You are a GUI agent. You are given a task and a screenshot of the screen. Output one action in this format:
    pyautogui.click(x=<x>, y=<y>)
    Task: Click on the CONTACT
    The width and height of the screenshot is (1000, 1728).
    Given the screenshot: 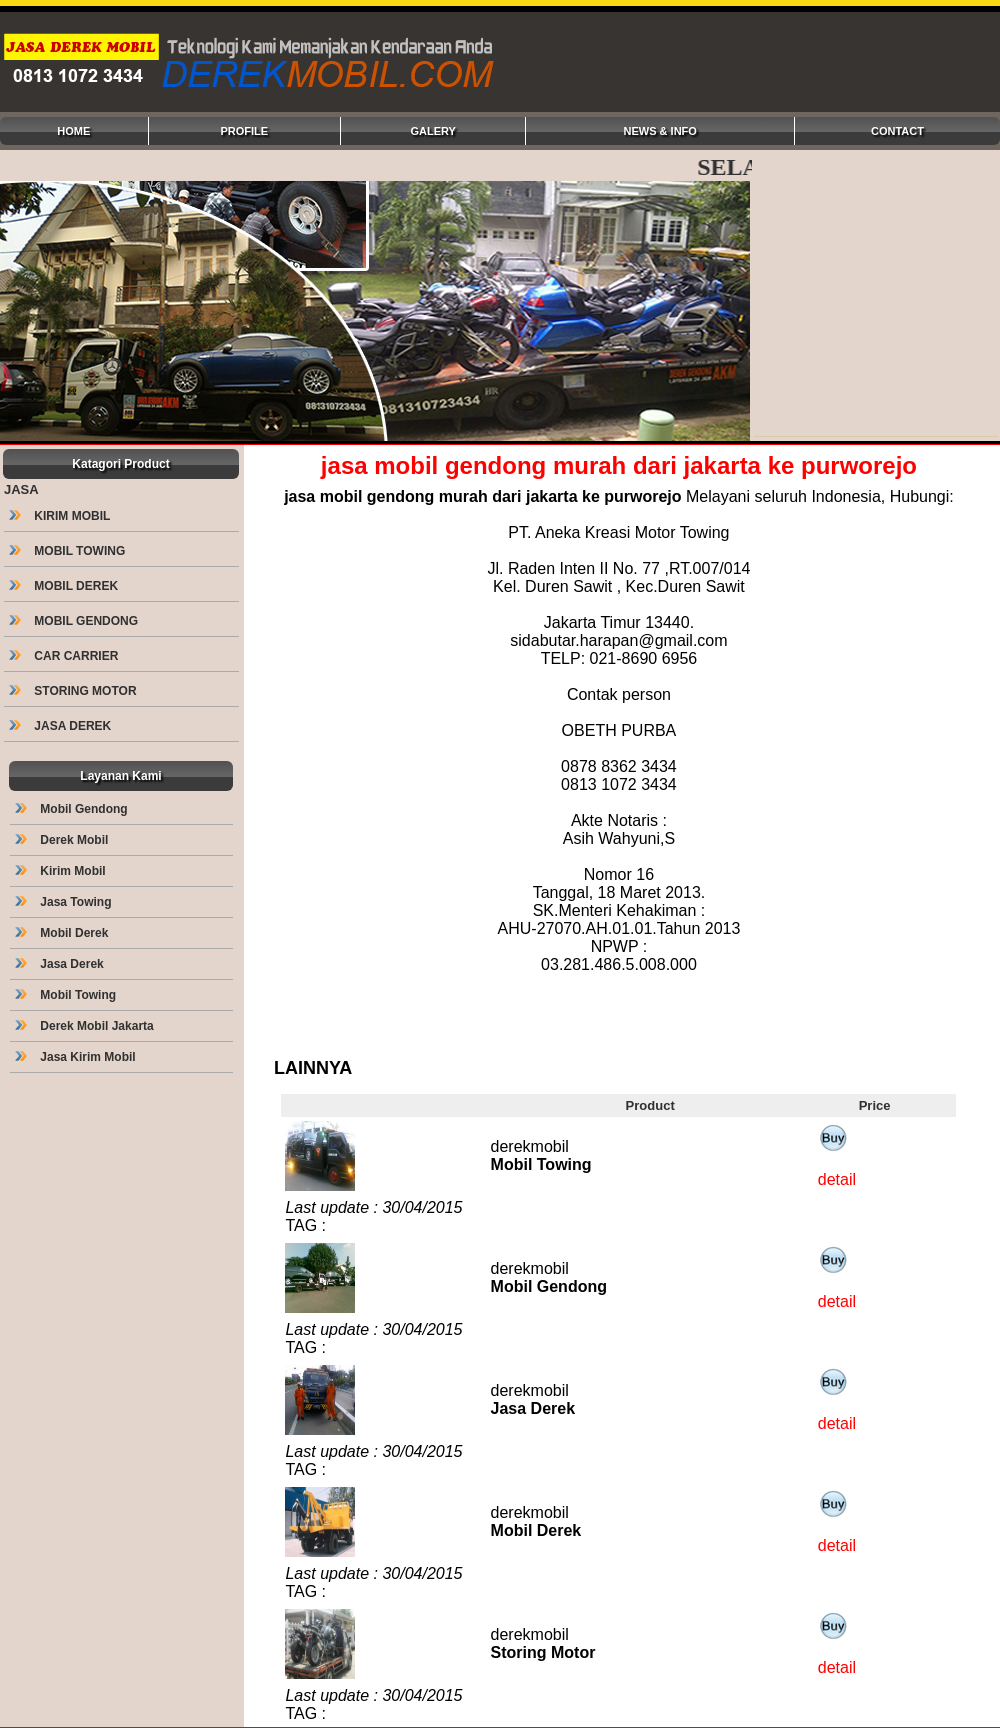 What is the action you would take?
    pyautogui.click(x=897, y=131)
    